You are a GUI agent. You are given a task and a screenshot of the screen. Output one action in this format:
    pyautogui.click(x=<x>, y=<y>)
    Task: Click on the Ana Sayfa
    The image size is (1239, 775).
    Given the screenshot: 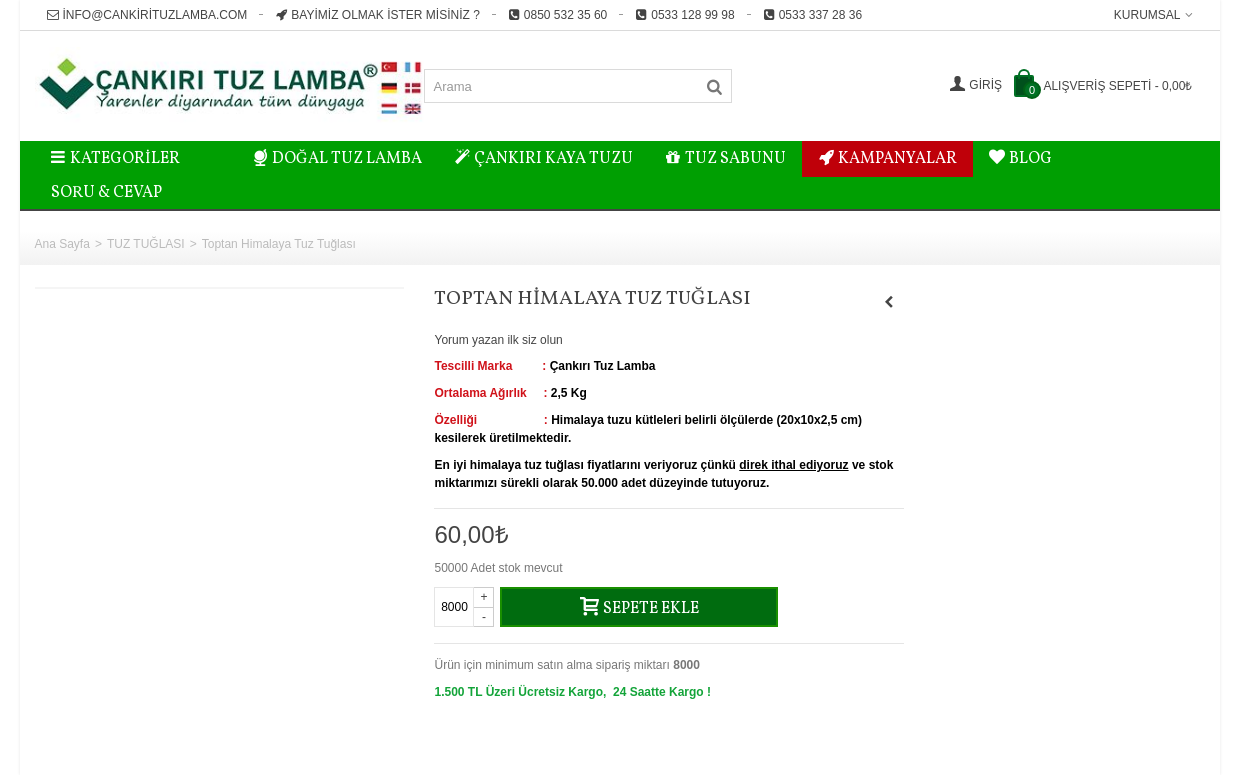 What is the action you would take?
    pyautogui.click(x=62, y=244)
    